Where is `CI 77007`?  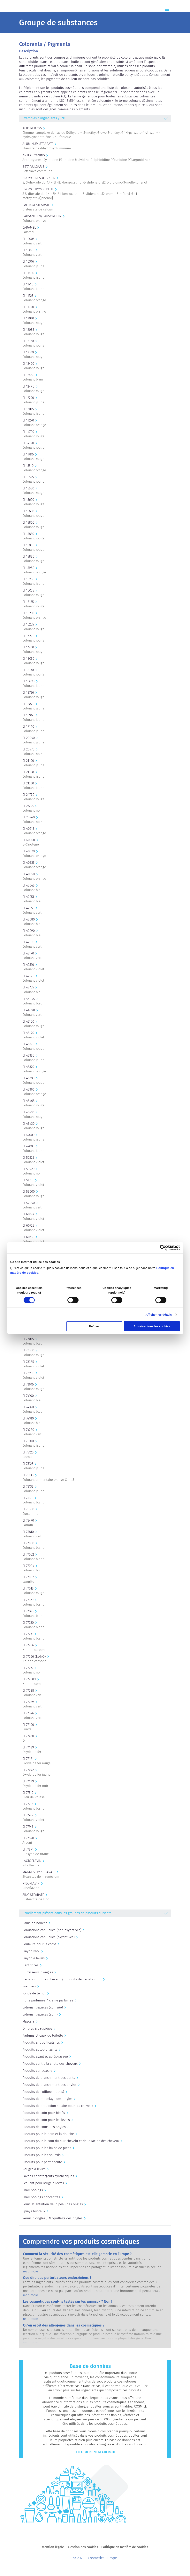
CI 77007 is located at coordinates (28, 1577).